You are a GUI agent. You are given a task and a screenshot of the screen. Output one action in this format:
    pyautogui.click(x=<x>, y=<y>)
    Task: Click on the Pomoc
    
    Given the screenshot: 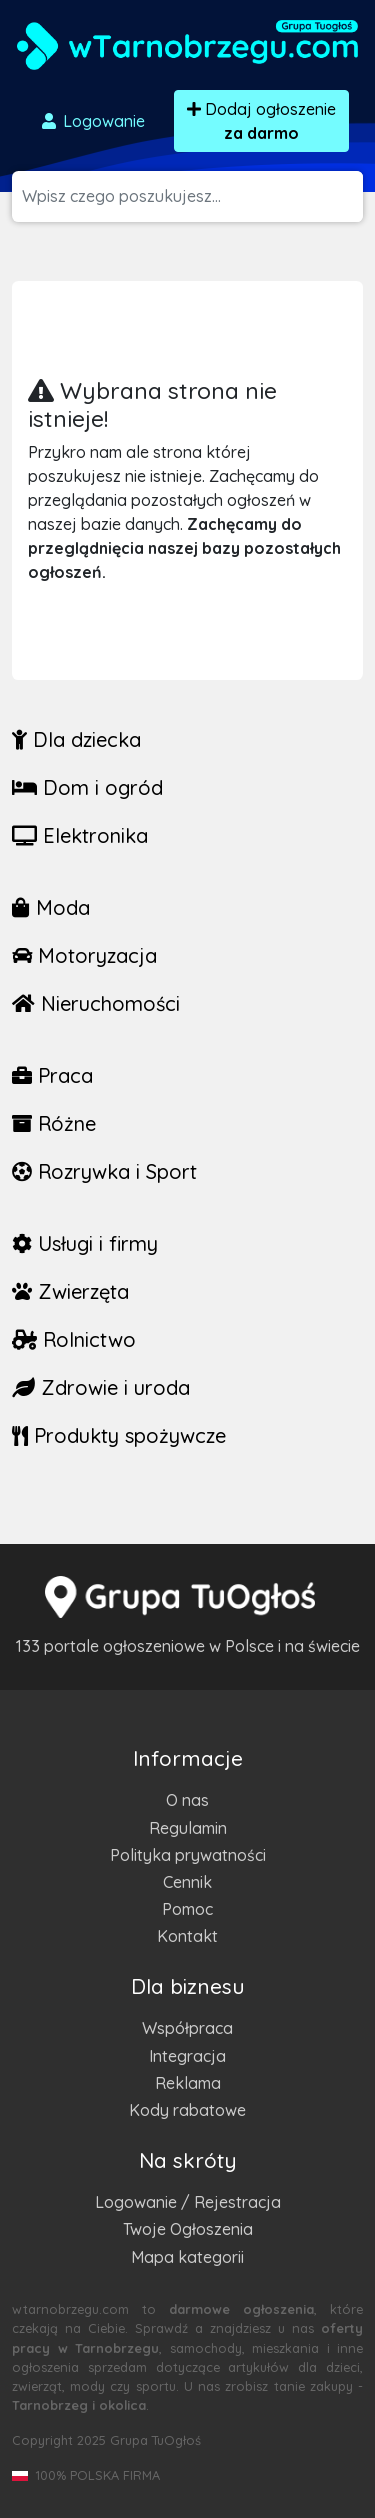 What is the action you would take?
    pyautogui.click(x=187, y=1909)
    